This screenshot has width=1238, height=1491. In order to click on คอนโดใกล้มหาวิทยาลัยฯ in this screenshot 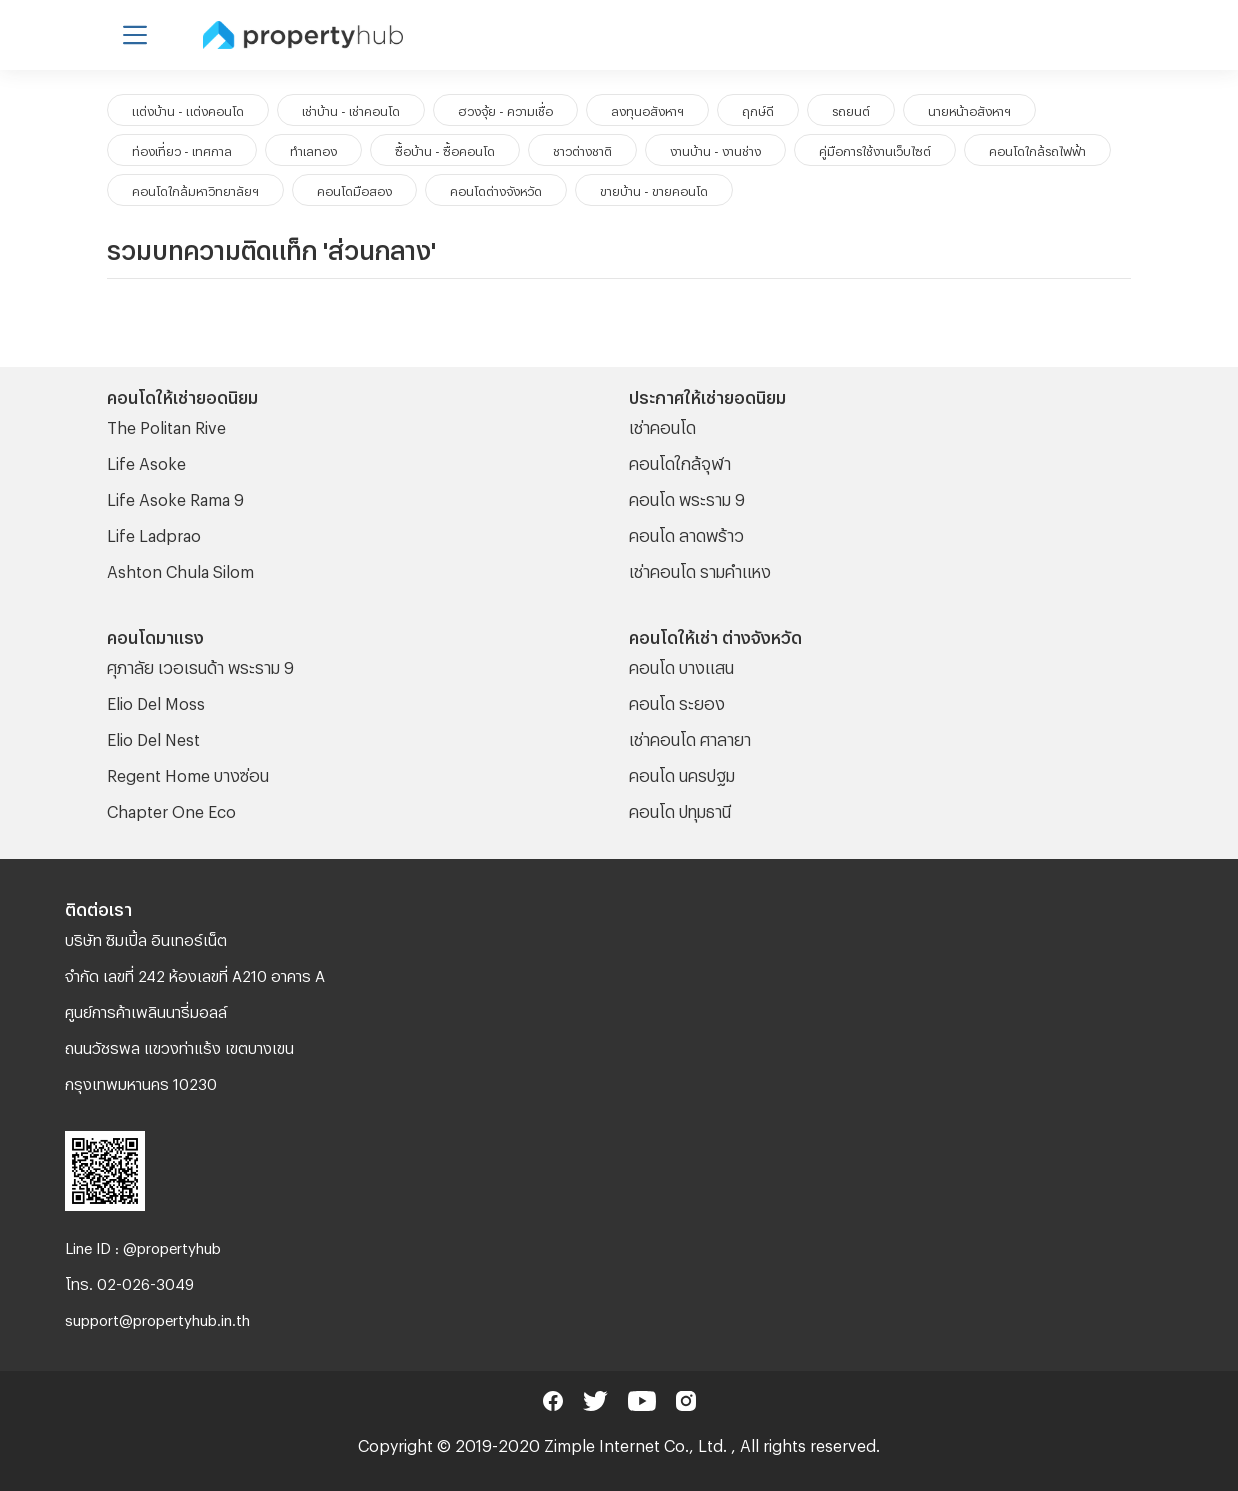, I will do `click(195, 189)`.